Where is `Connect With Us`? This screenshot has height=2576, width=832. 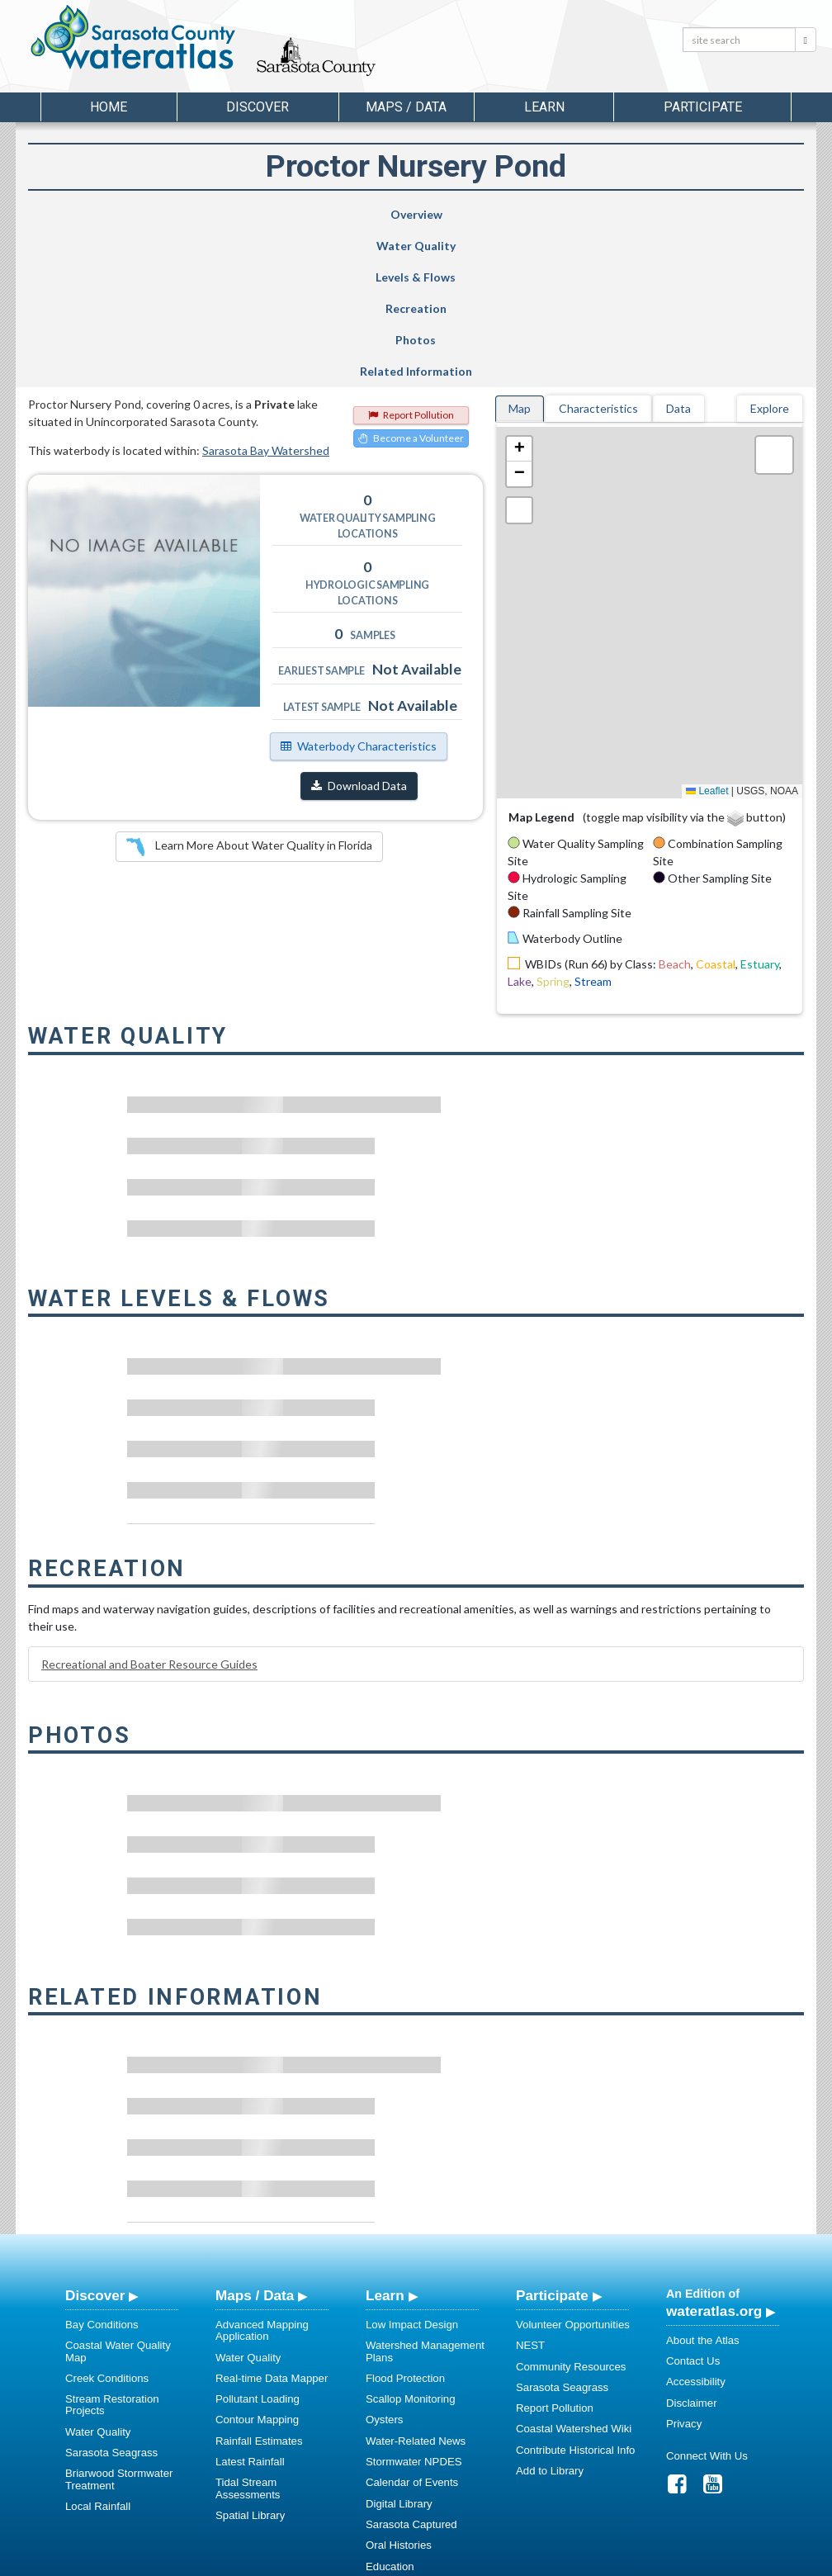
Connect With Us is located at coordinates (707, 2299).